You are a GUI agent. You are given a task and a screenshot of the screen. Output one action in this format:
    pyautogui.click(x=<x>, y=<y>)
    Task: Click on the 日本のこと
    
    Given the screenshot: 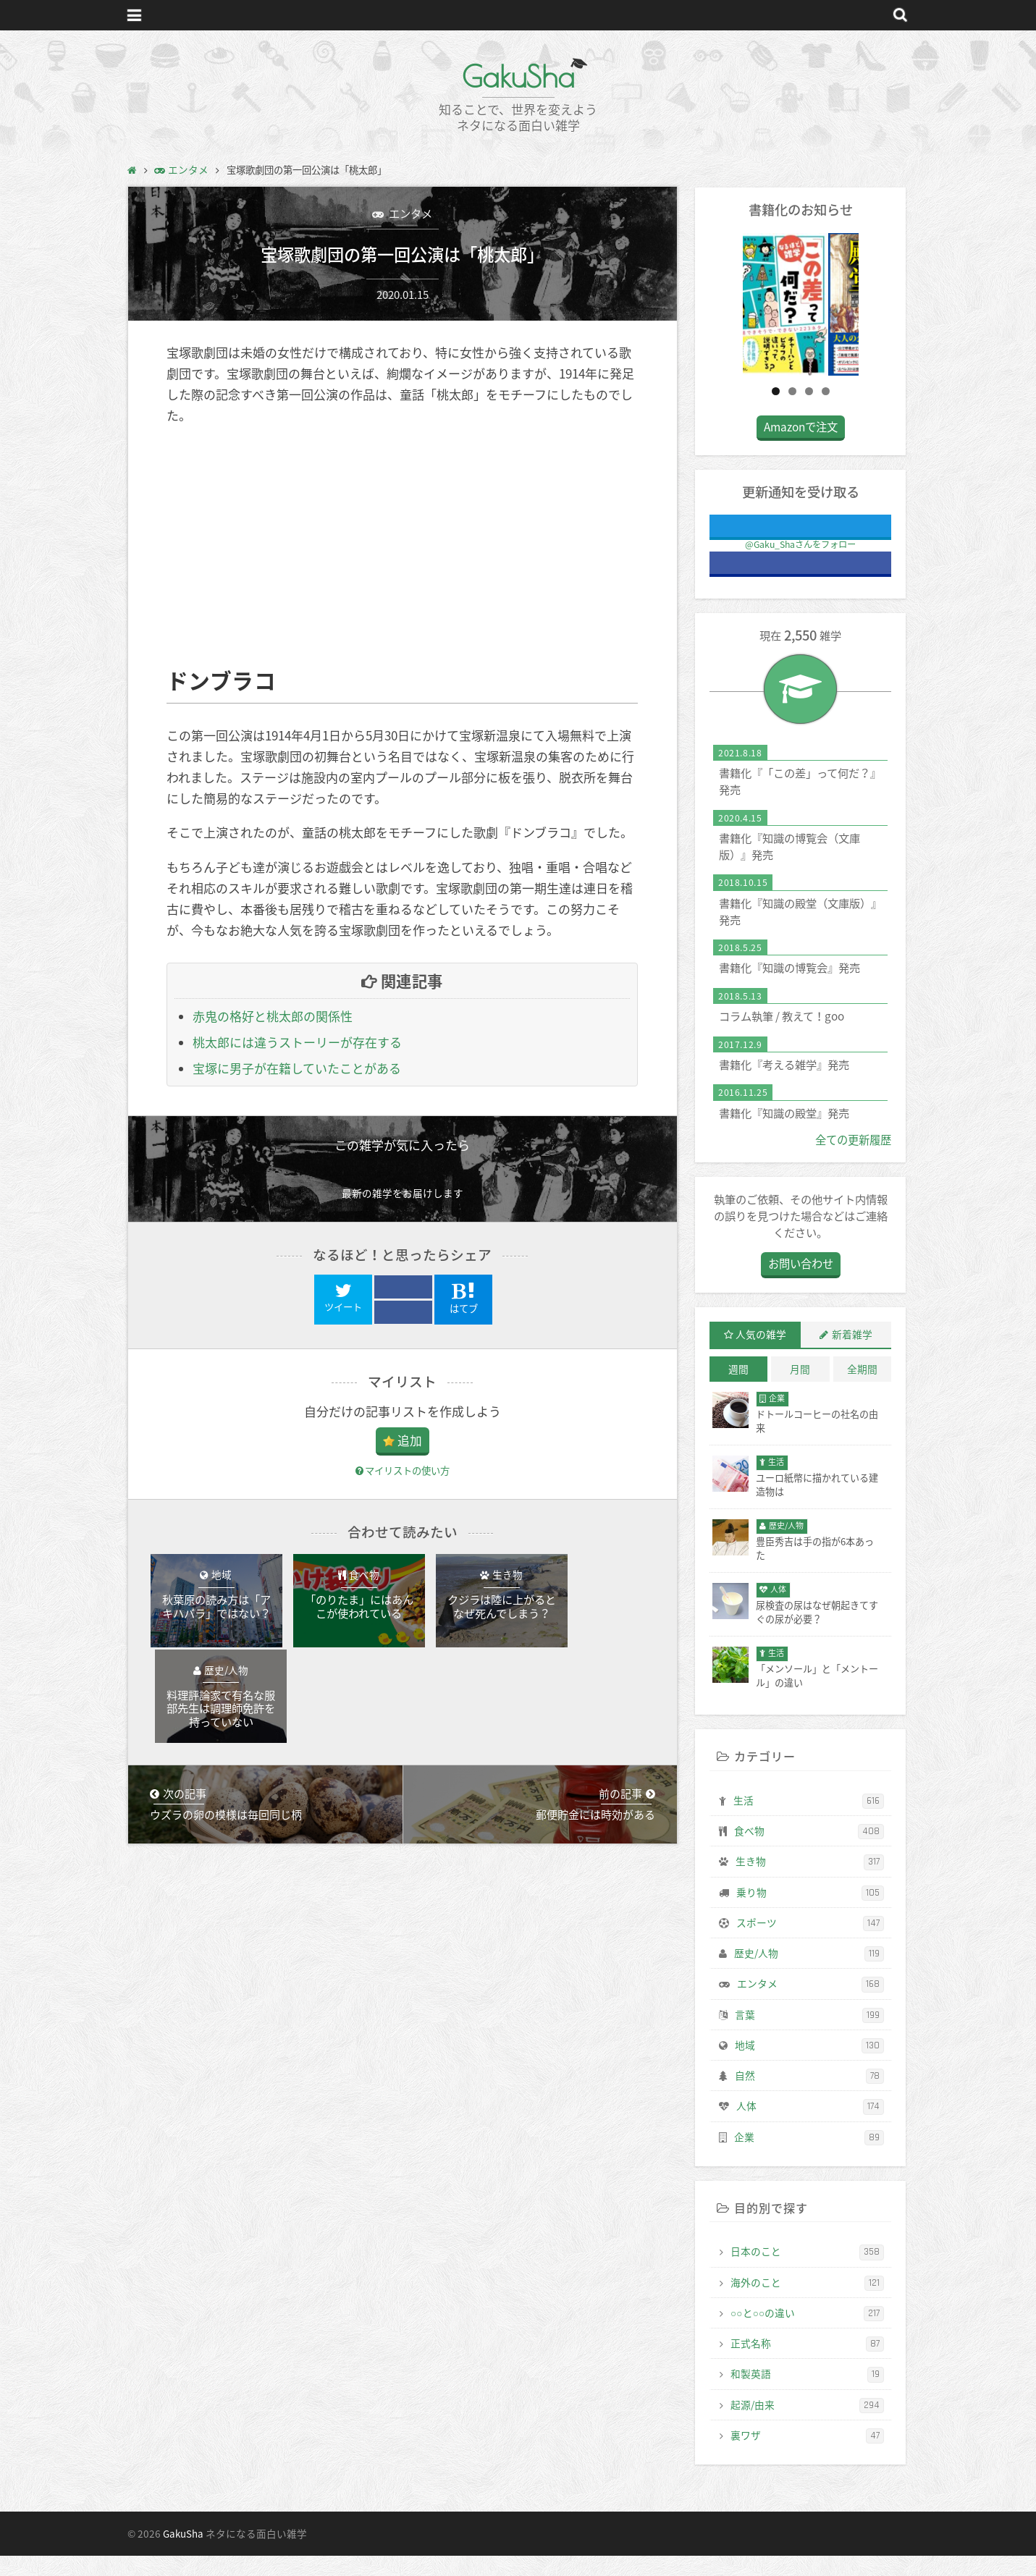 What is the action you would take?
    pyautogui.click(x=807, y=2273)
    